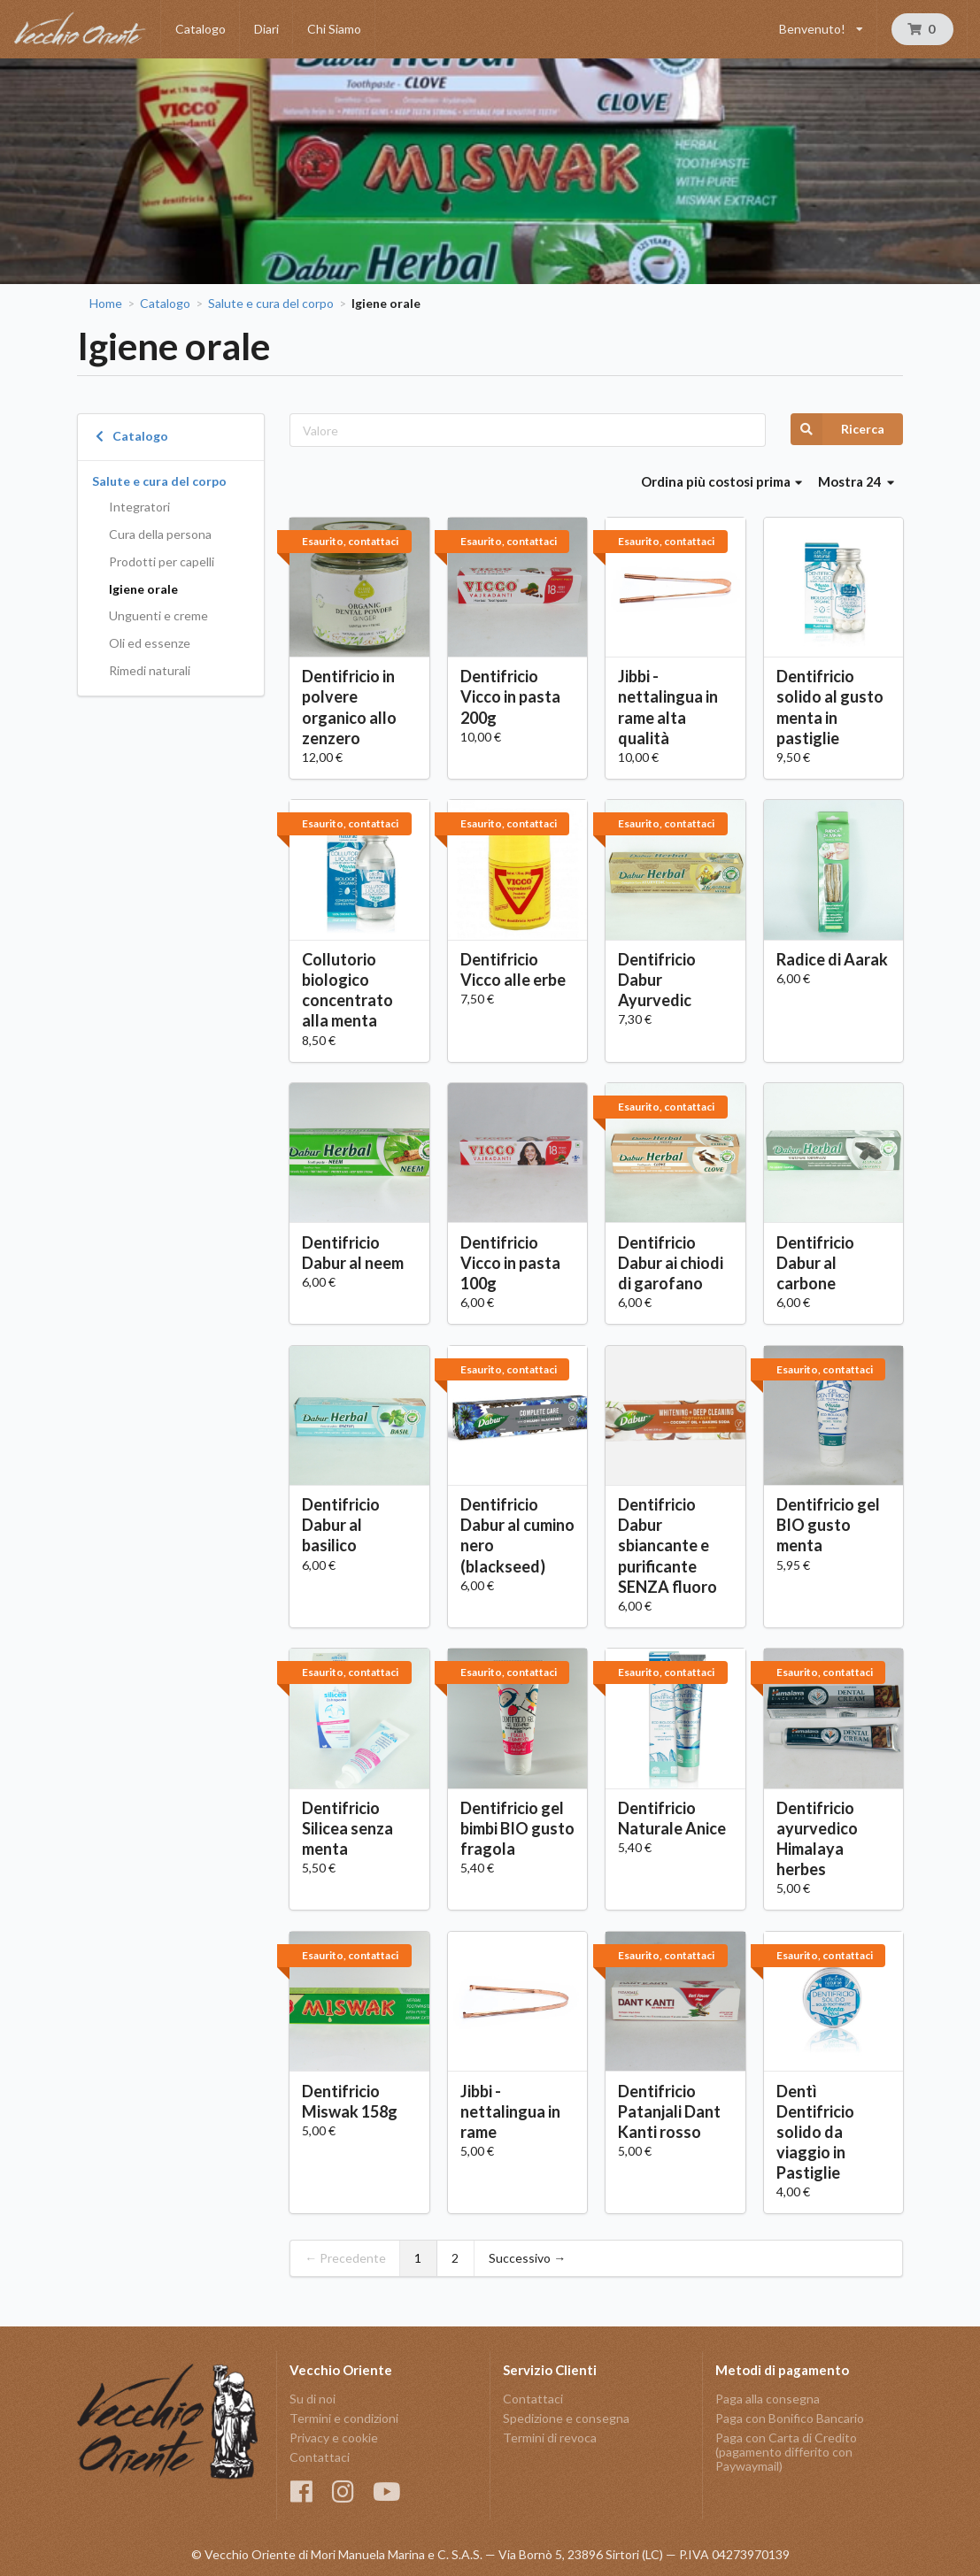 This screenshot has height=2576, width=980. Describe the element at coordinates (347, 1828) in the screenshot. I see `Dentifricio Silicea senza menta` at that location.